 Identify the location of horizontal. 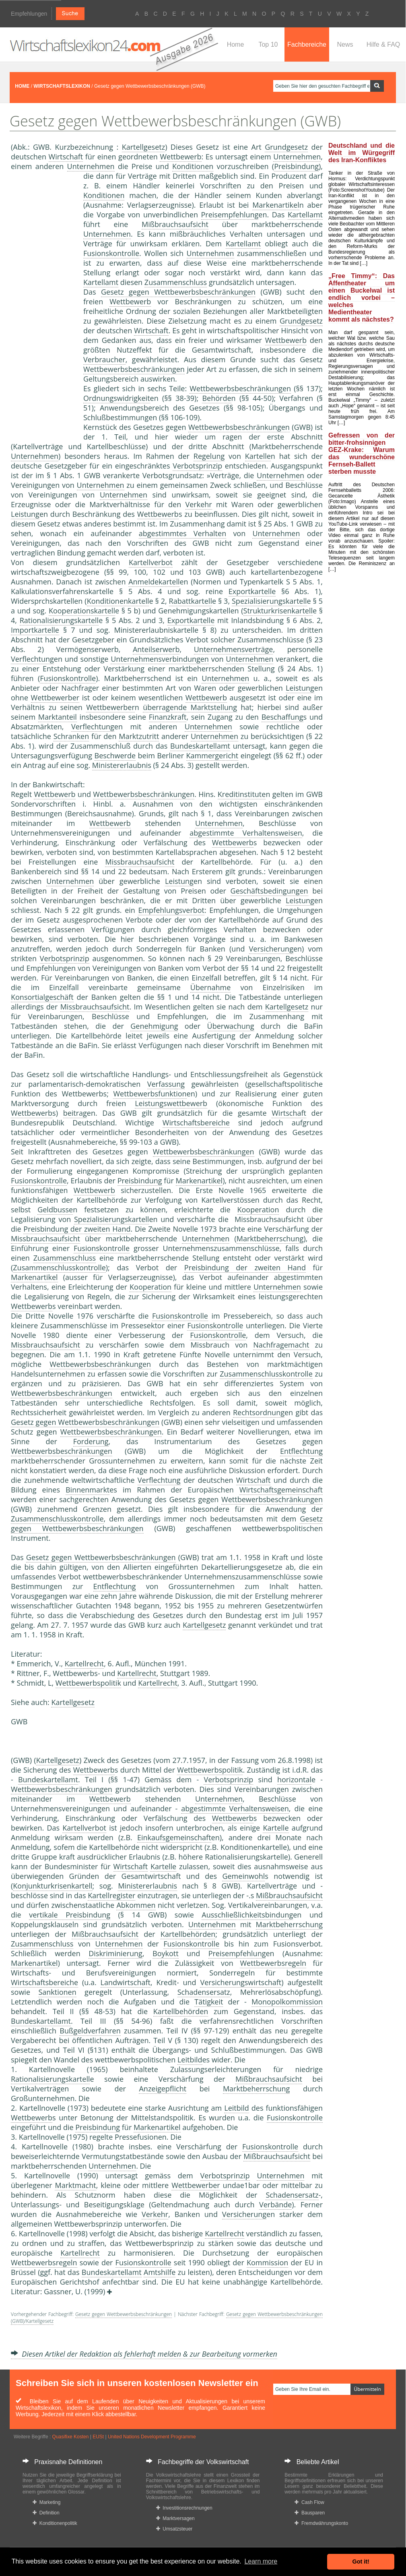
(294, 1779).